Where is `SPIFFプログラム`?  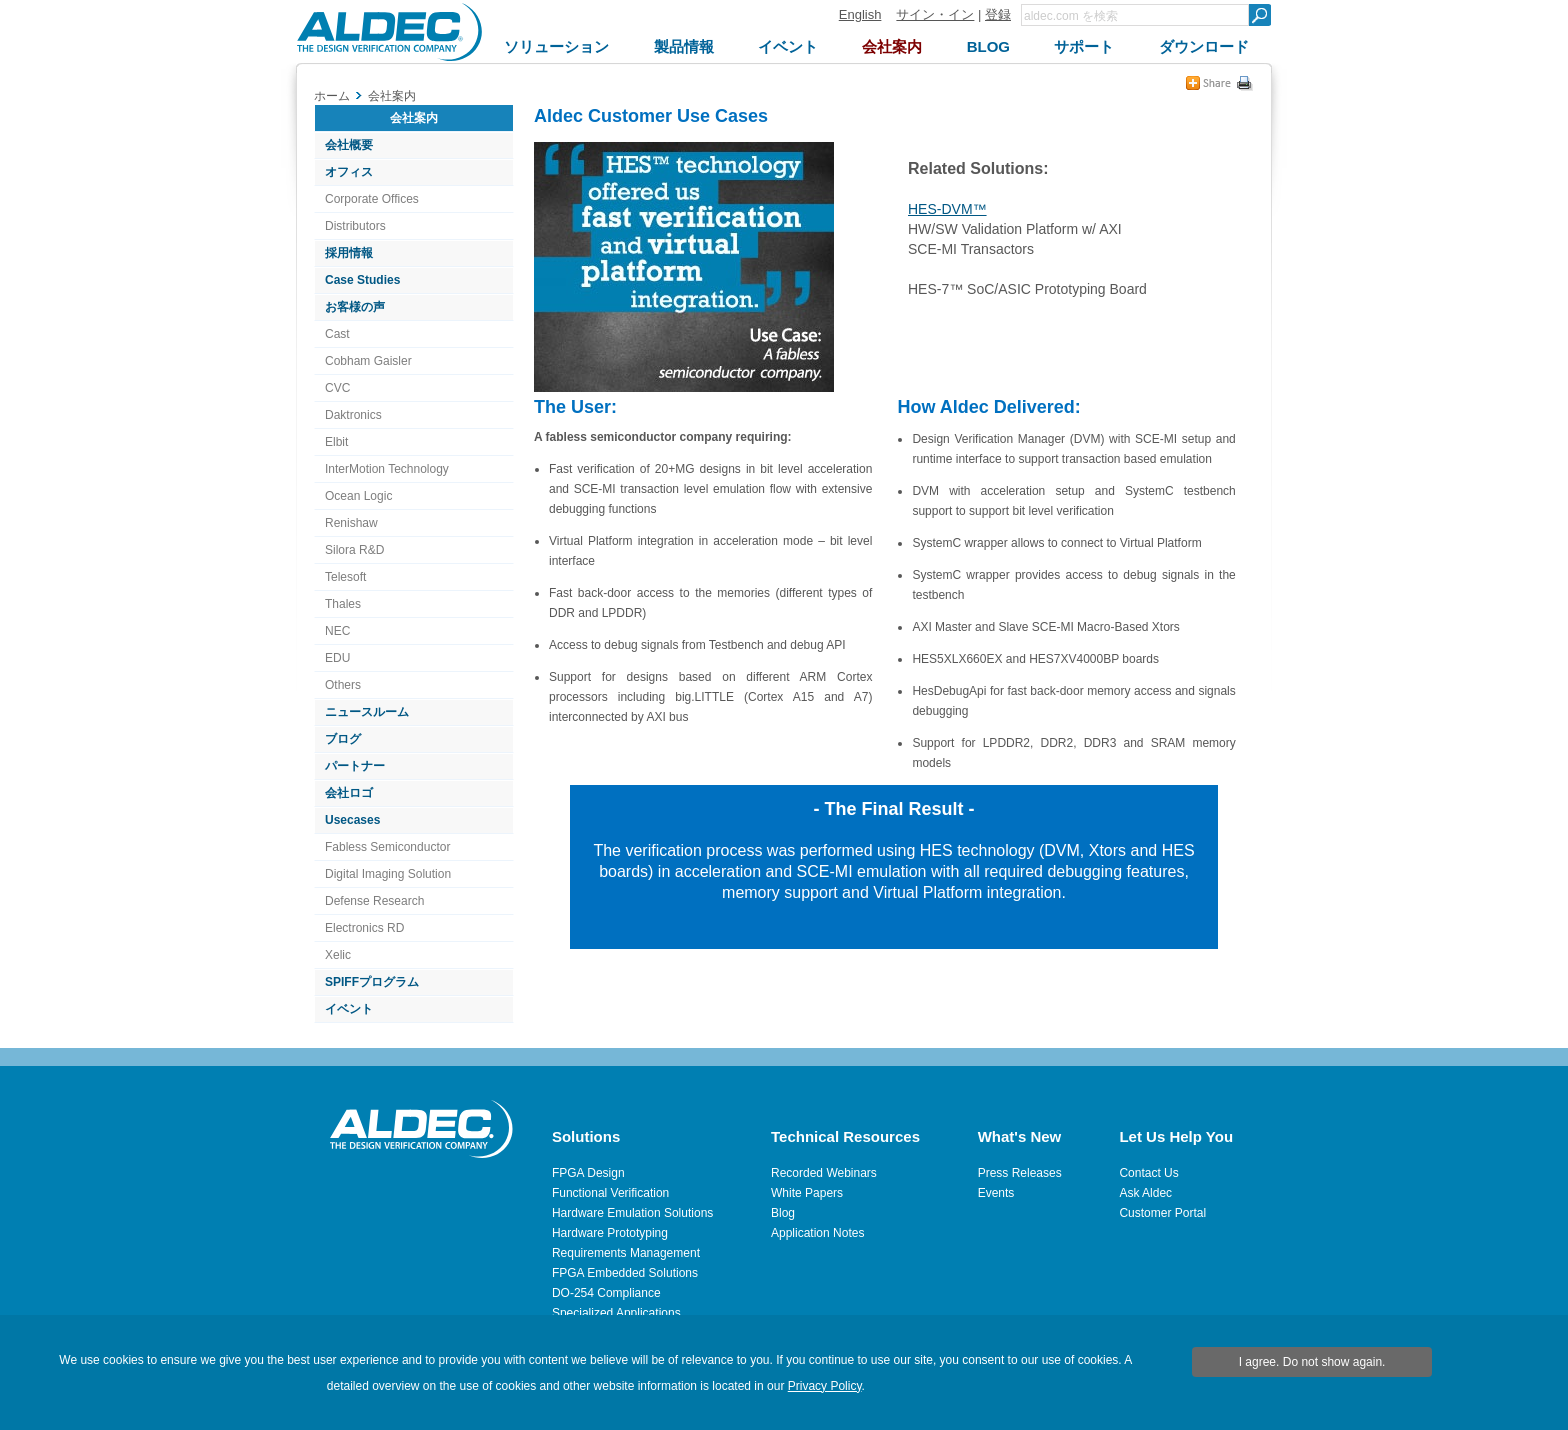
SPIFFプログラム is located at coordinates (372, 982).